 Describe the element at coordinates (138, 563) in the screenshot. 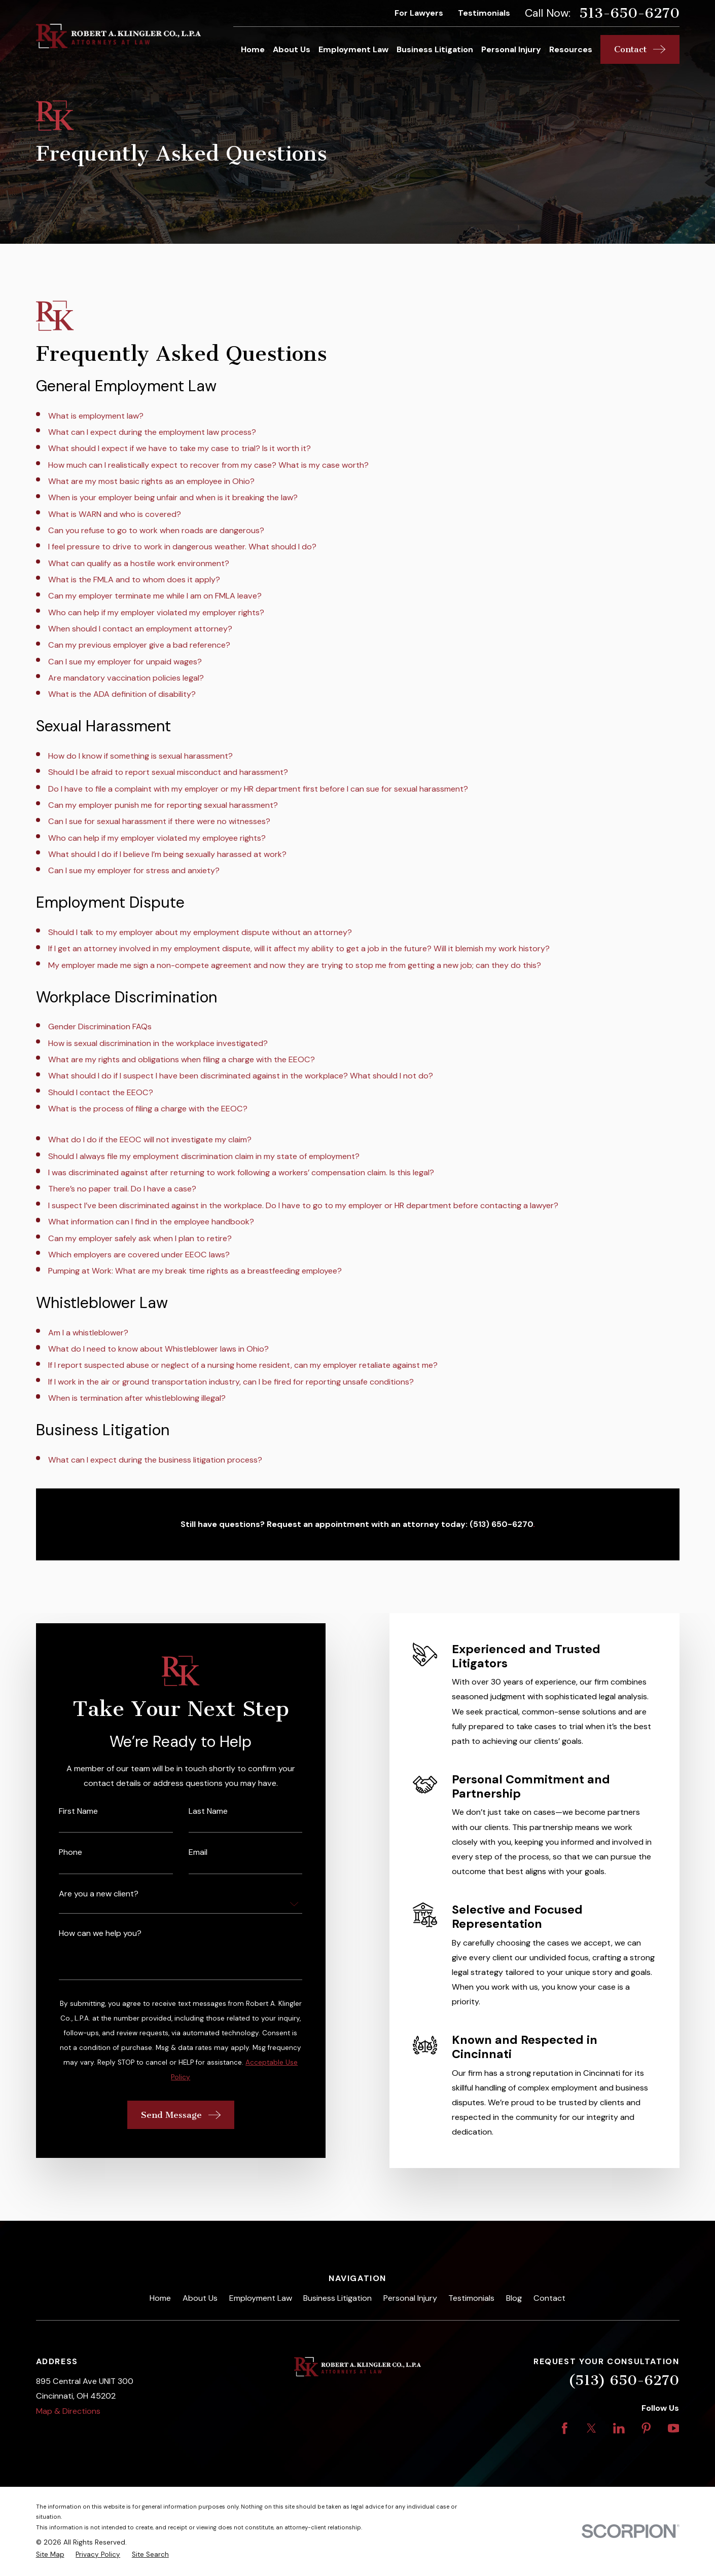

I see `What can qualify as a hostile work environment?` at that location.